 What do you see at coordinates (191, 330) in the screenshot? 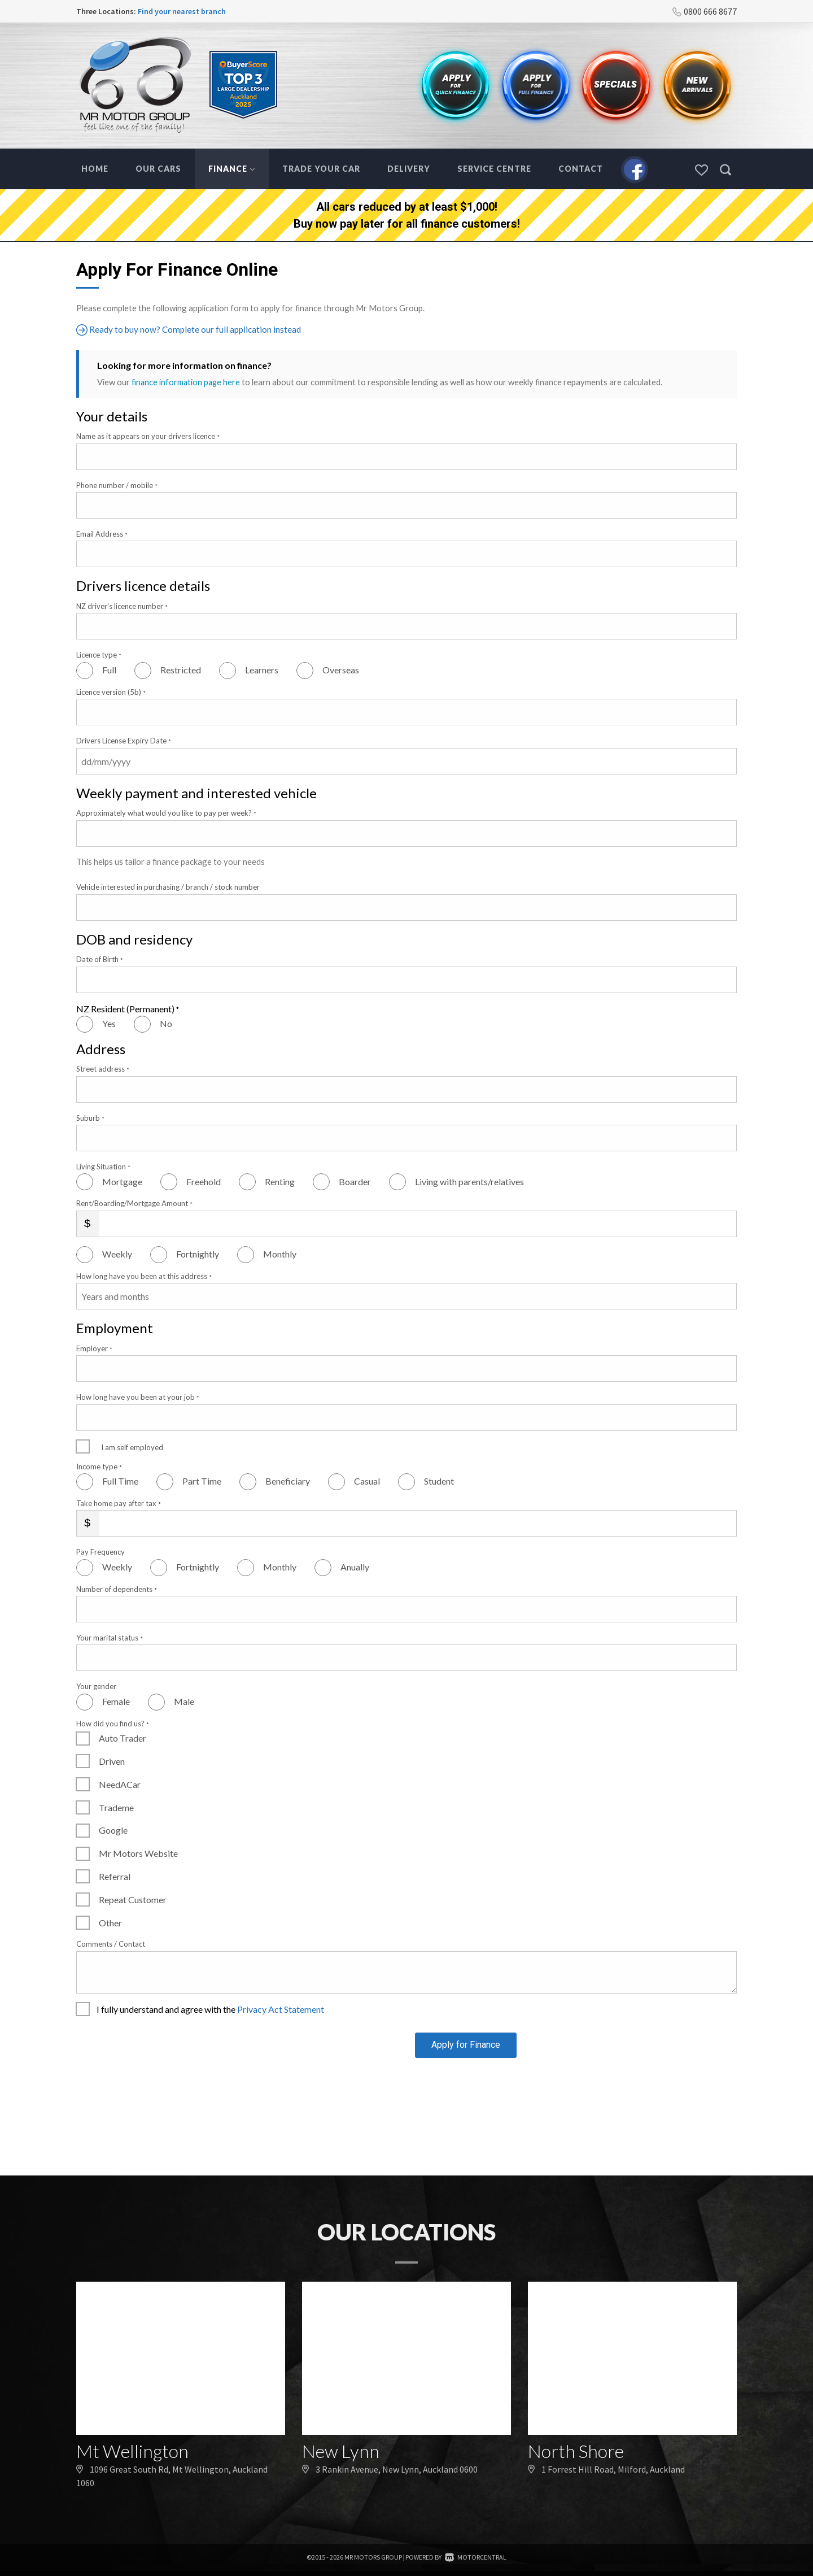
I see `Ready to buy now? Complete our full application instead` at bounding box center [191, 330].